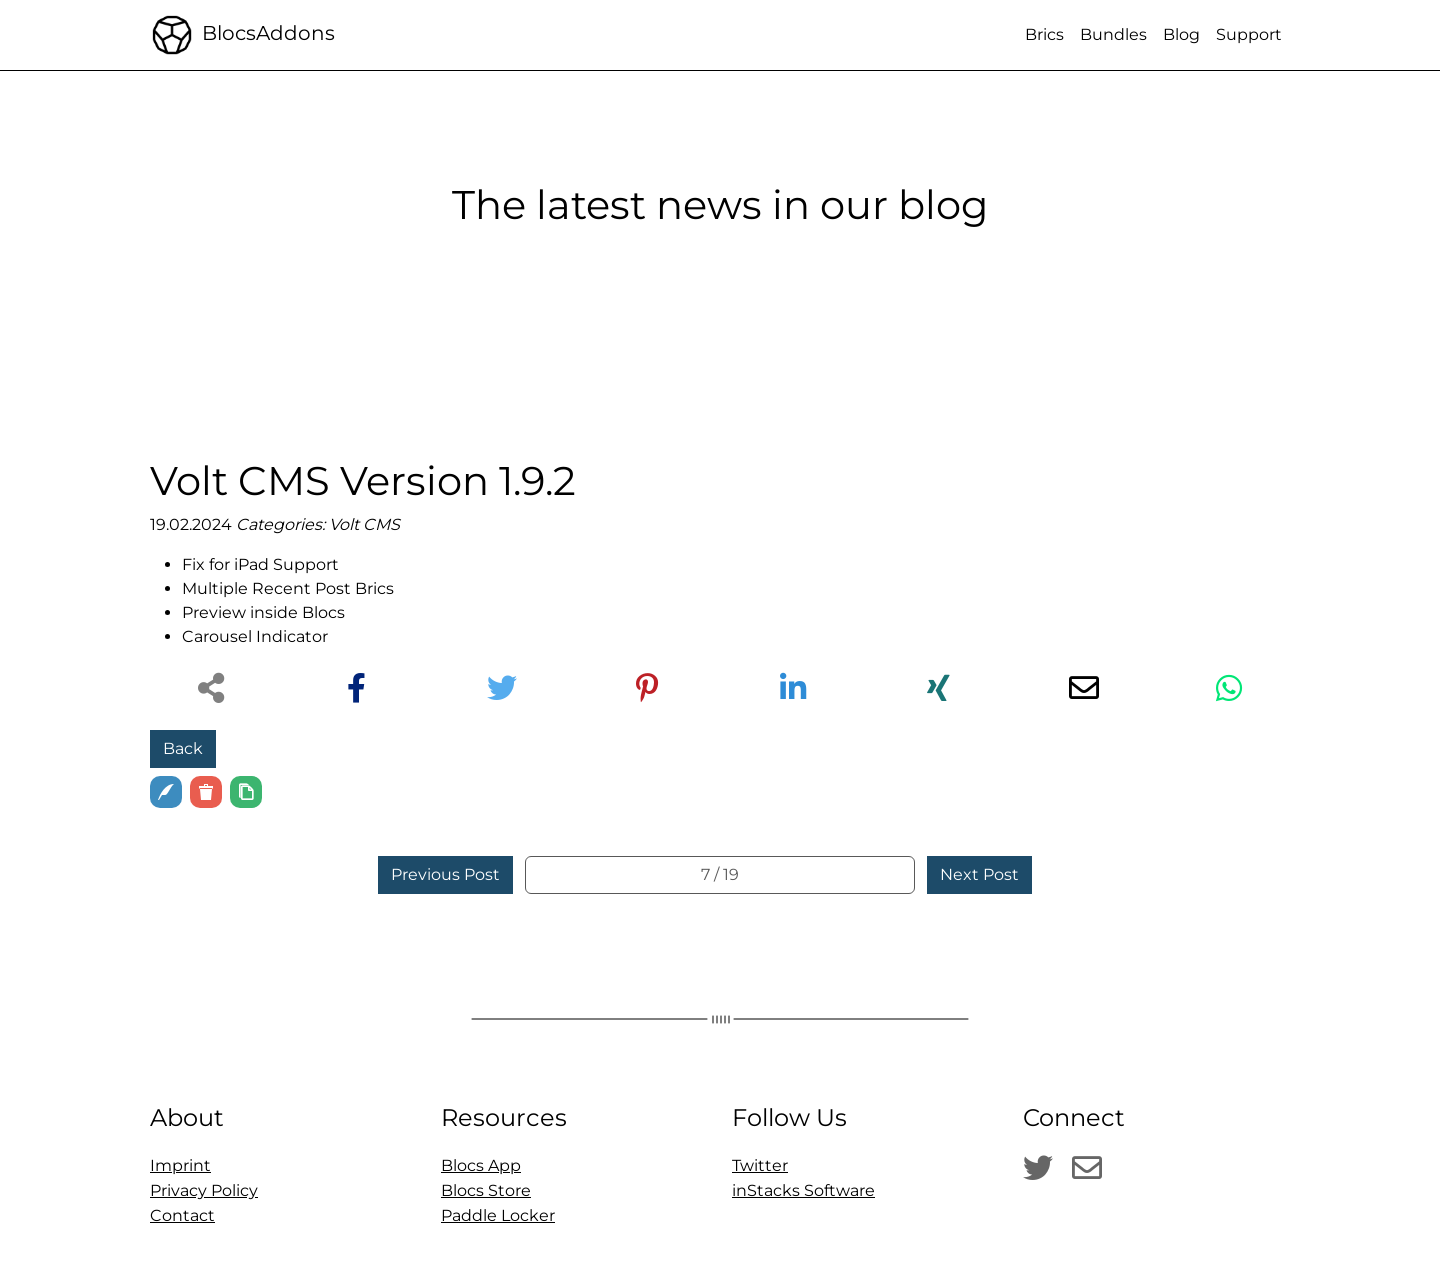  Describe the element at coordinates (486, 1190) in the screenshot. I see `Blocs Store` at that location.